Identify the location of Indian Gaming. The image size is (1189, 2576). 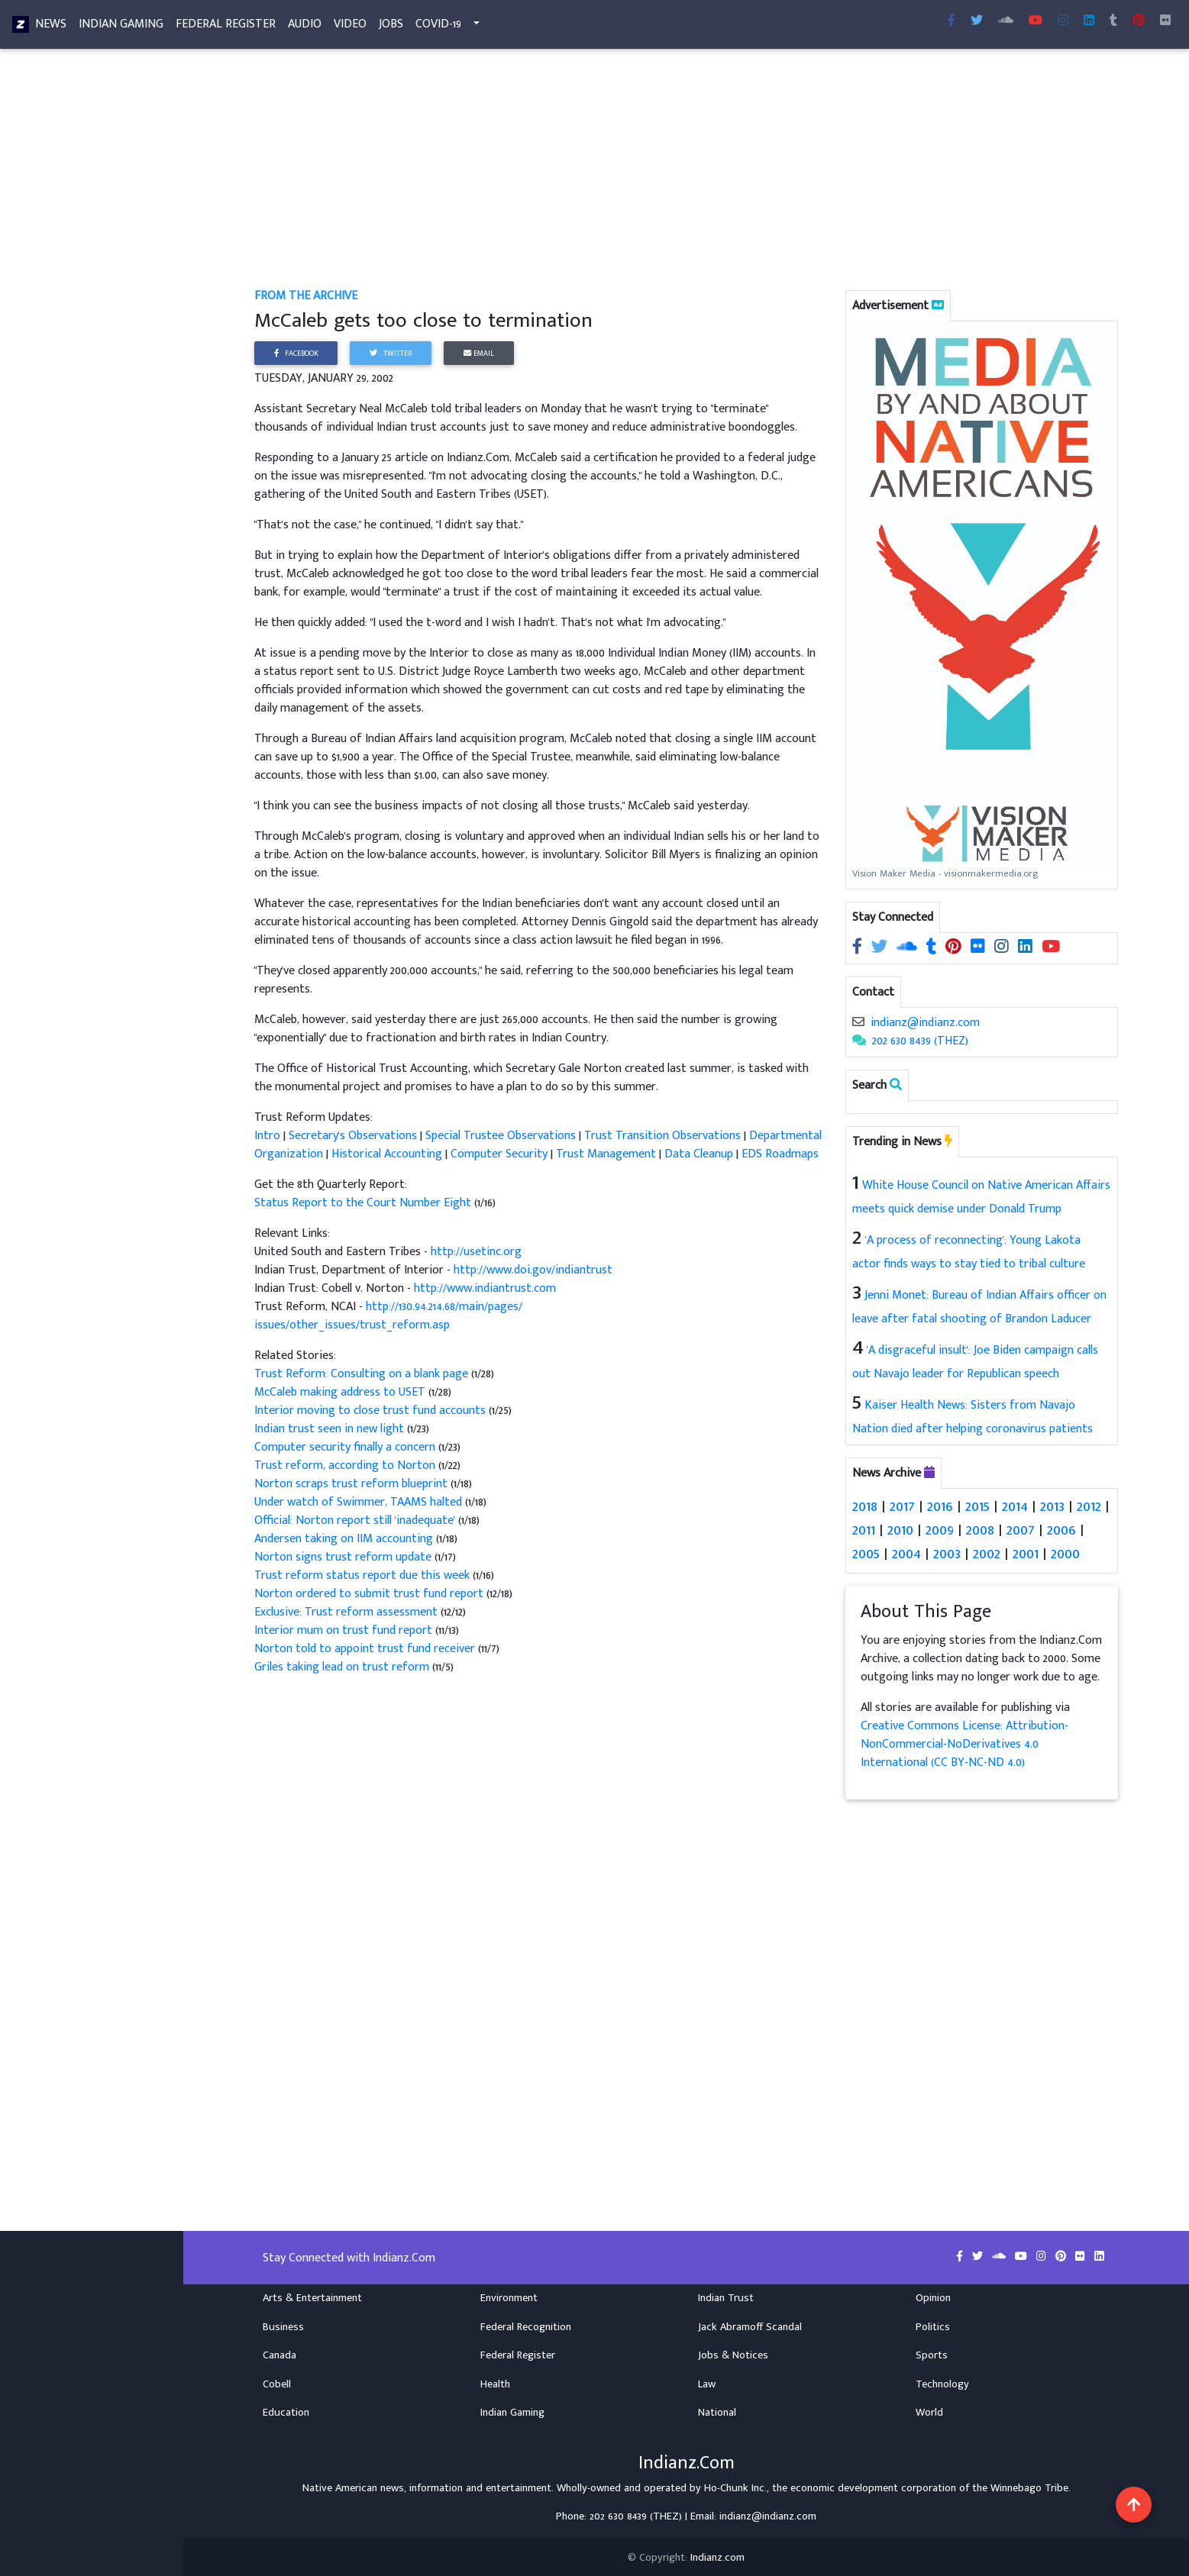
(121, 27).